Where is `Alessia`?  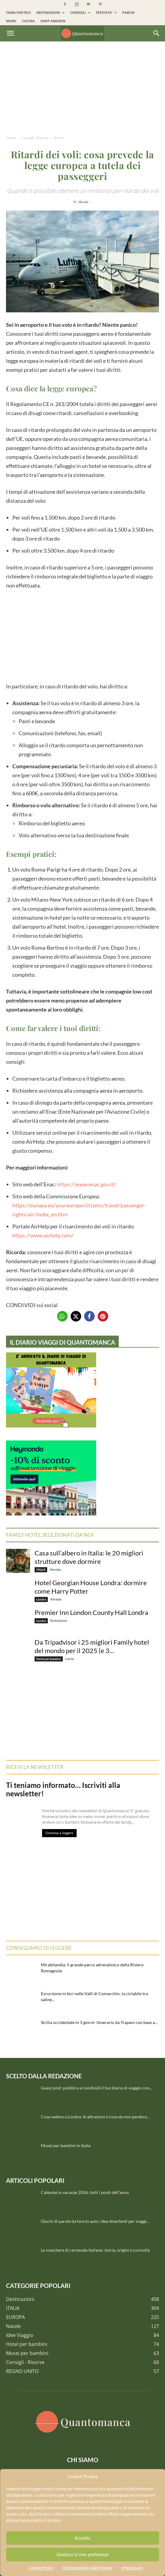 Alessia is located at coordinates (83, 201).